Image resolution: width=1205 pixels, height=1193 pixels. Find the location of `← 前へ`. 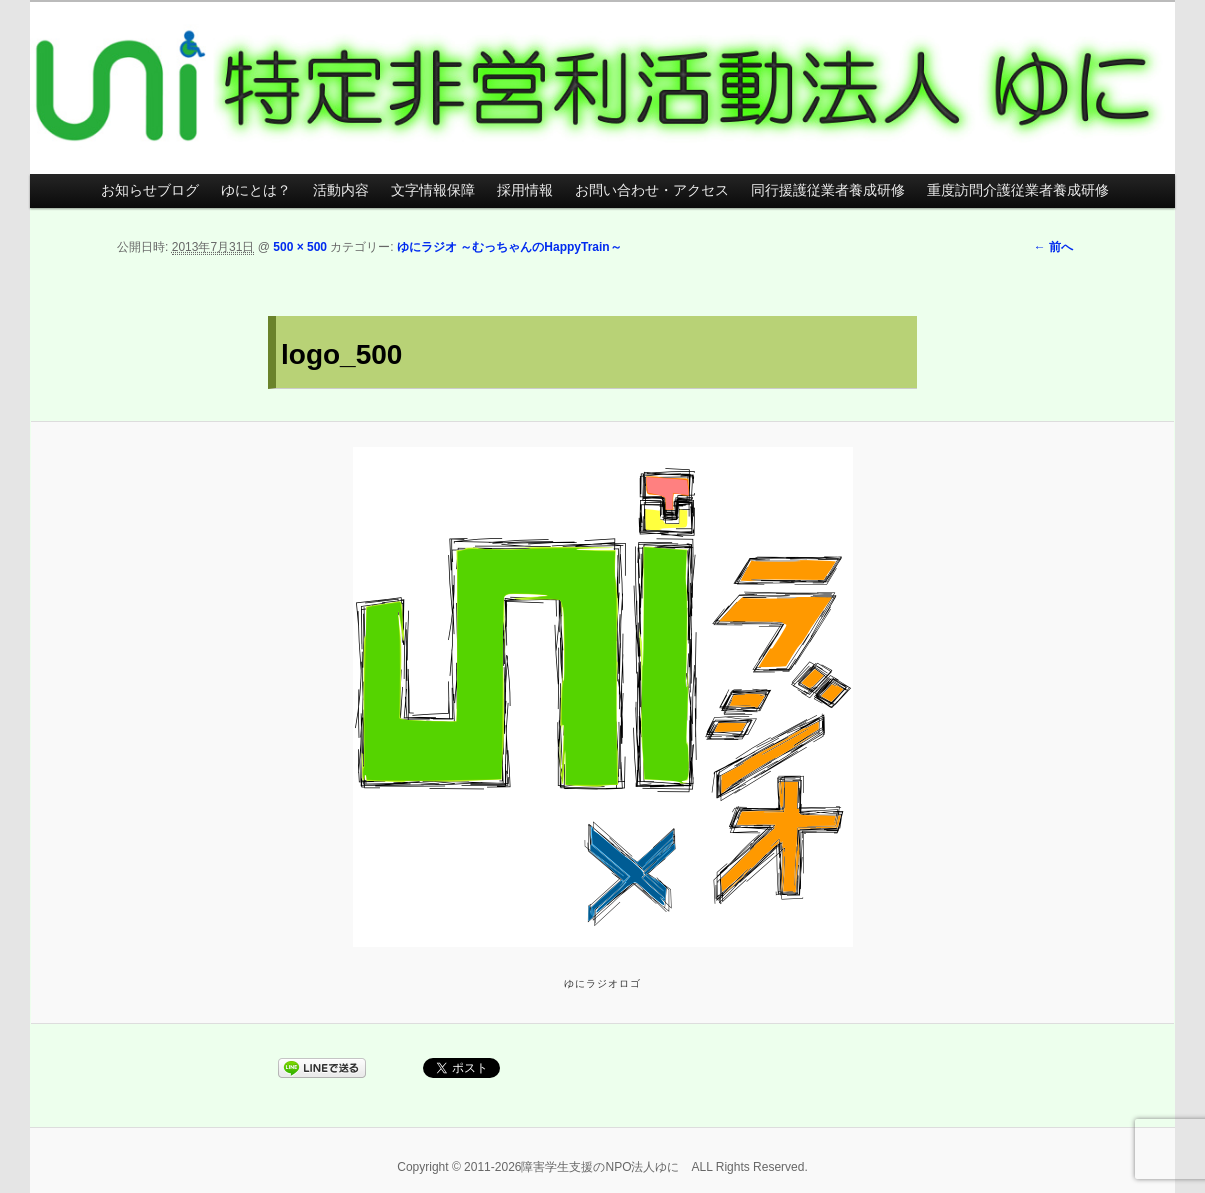

← 前へ is located at coordinates (1053, 247).